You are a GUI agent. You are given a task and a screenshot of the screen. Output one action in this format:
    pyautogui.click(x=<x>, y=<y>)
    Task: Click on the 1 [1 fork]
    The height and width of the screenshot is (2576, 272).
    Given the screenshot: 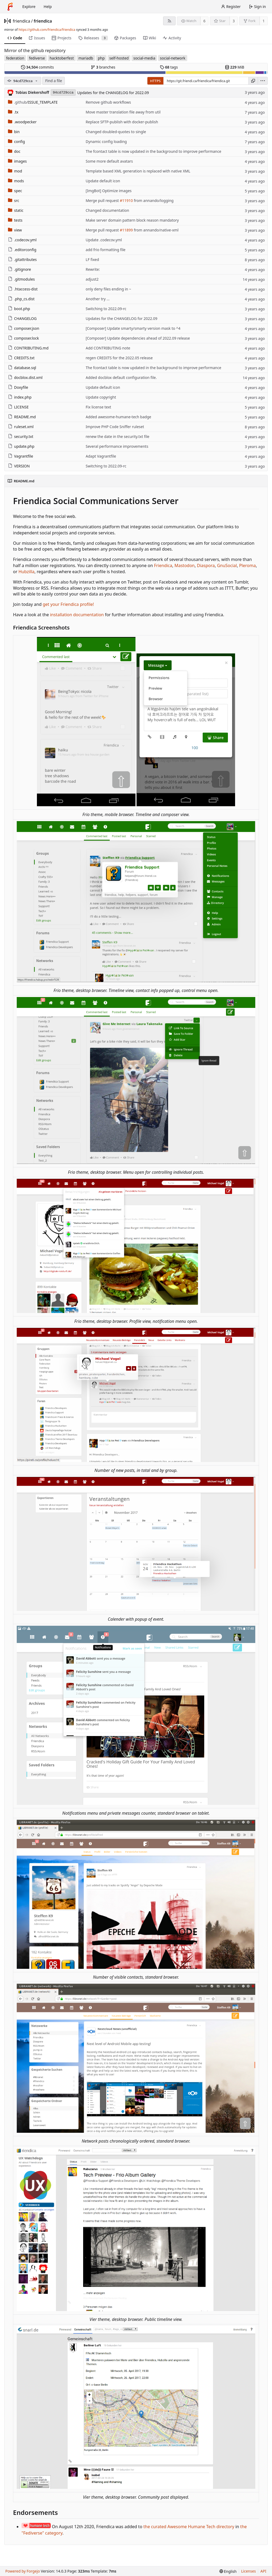 What is the action you would take?
    pyautogui.click(x=263, y=20)
    